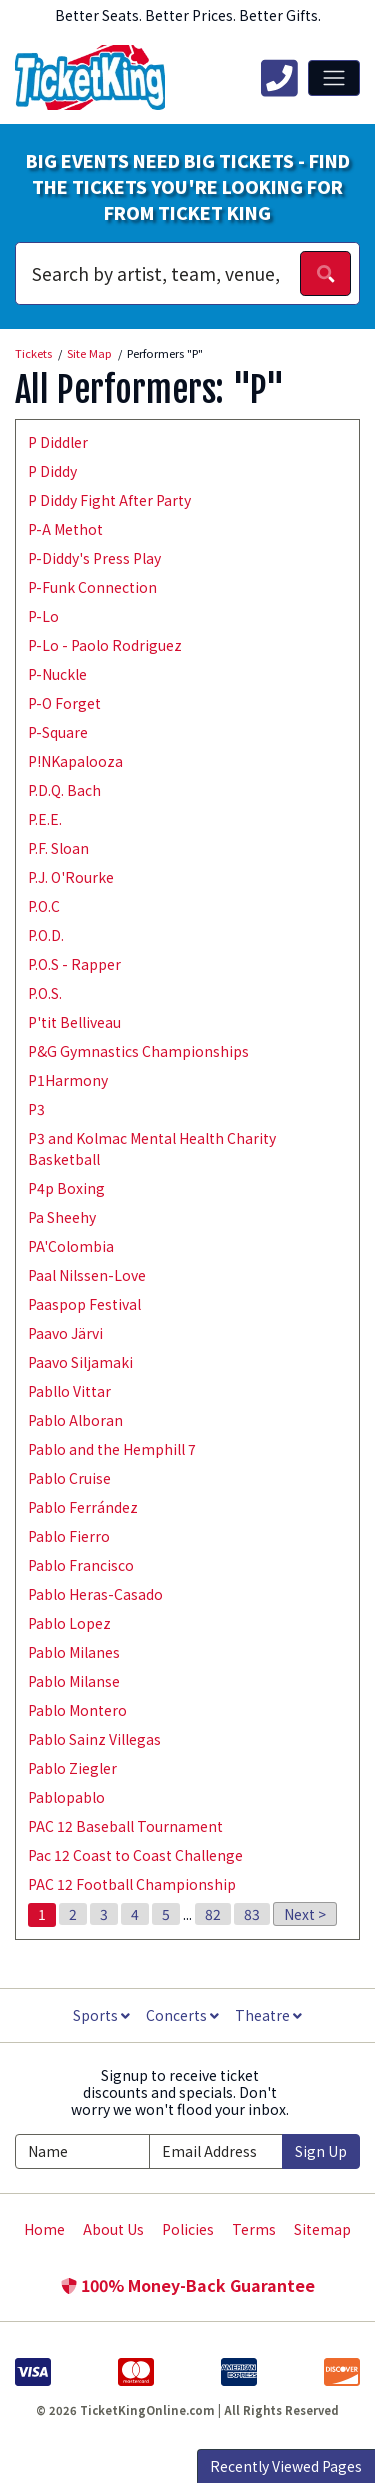  What do you see at coordinates (58, 442) in the screenshot?
I see `P Diddler` at bounding box center [58, 442].